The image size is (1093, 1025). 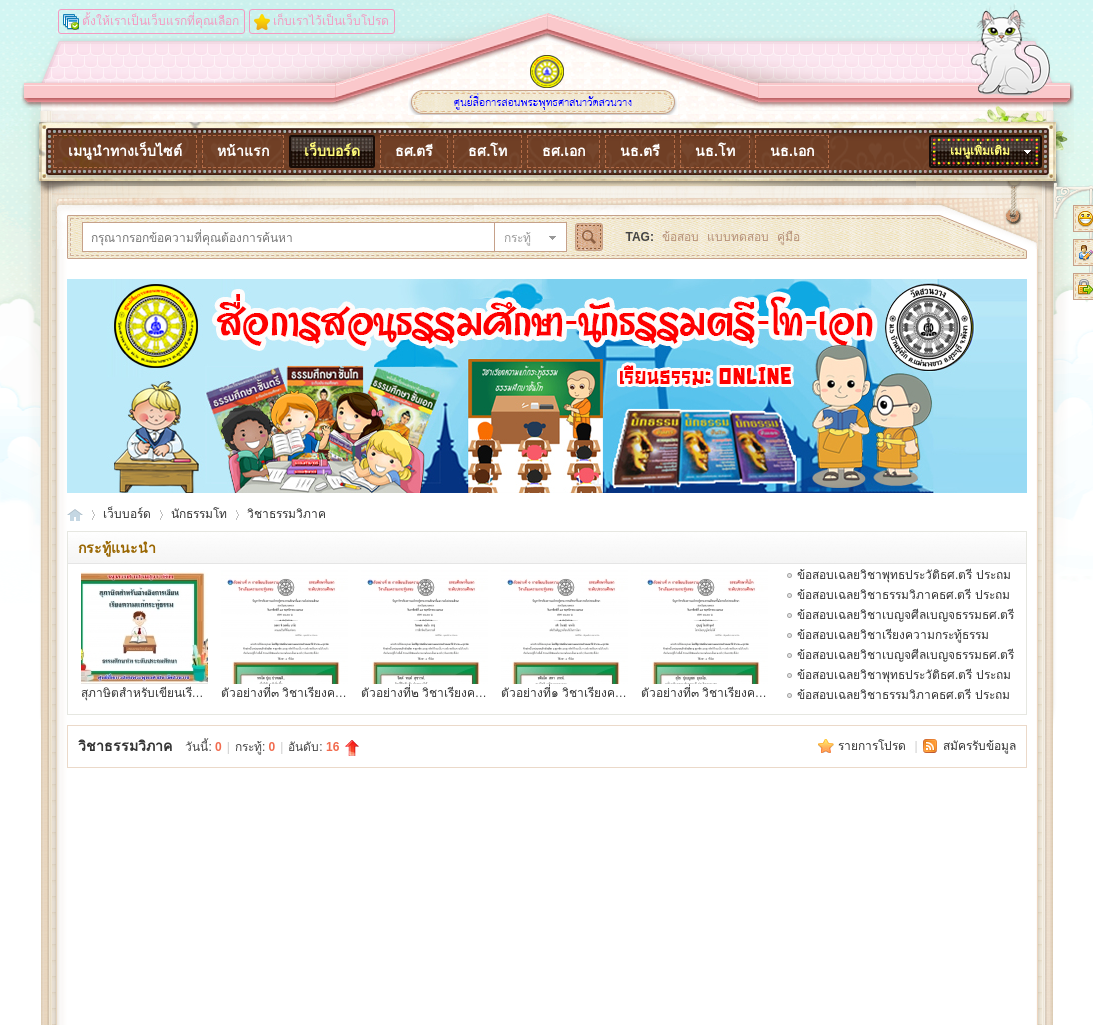 I want to click on สมัครรับข้อมูล, so click(x=979, y=746).